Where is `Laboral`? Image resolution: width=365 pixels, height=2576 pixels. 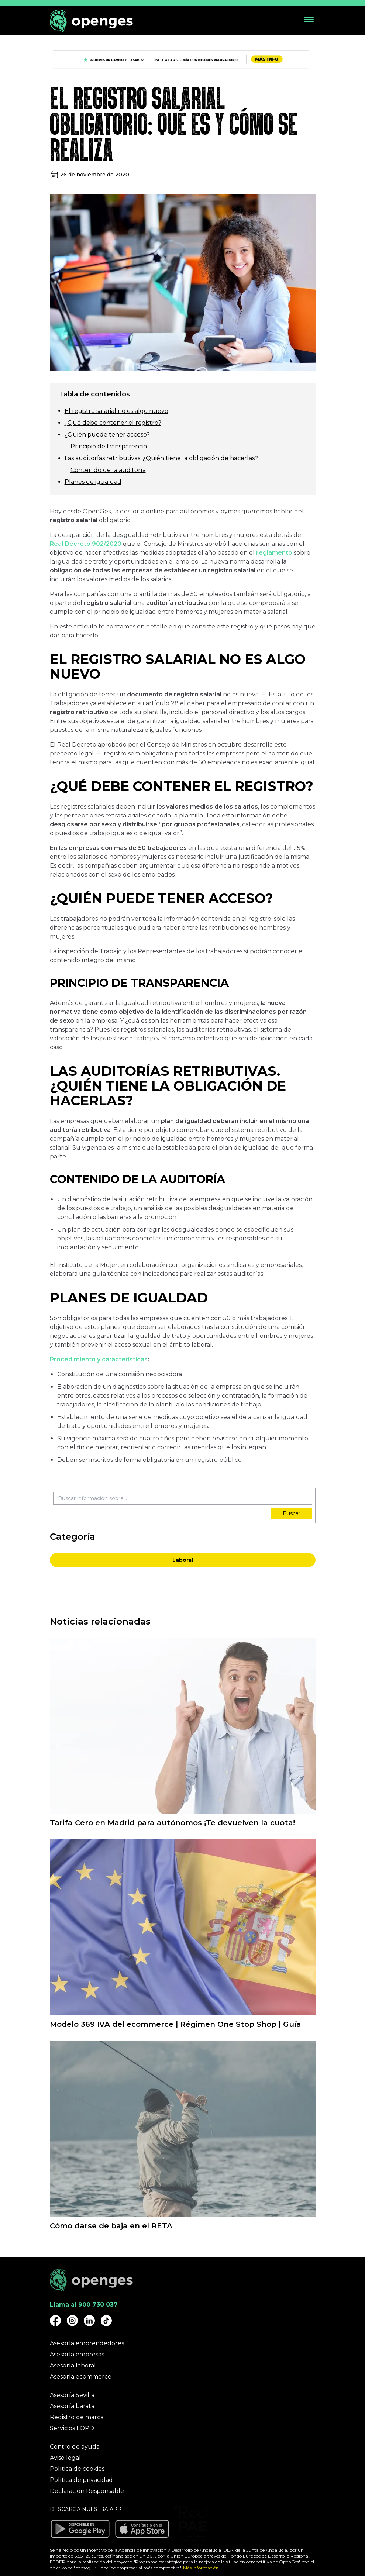
Laboral is located at coordinates (182, 1560).